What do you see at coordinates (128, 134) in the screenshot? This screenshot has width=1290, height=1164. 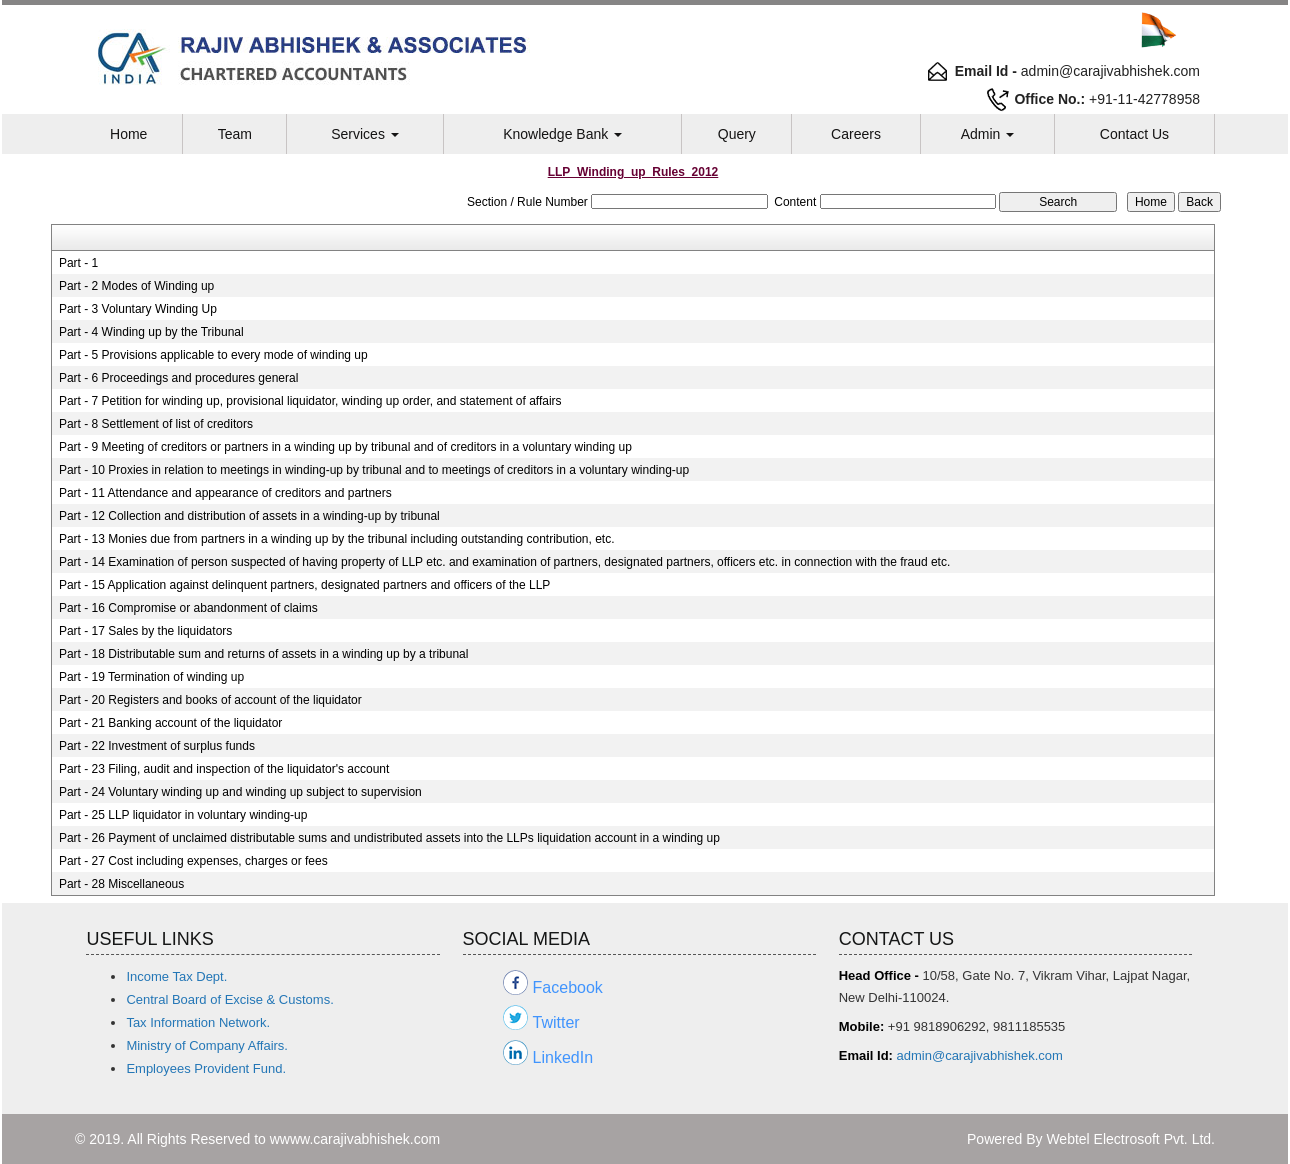 I see `Home` at bounding box center [128, 134].